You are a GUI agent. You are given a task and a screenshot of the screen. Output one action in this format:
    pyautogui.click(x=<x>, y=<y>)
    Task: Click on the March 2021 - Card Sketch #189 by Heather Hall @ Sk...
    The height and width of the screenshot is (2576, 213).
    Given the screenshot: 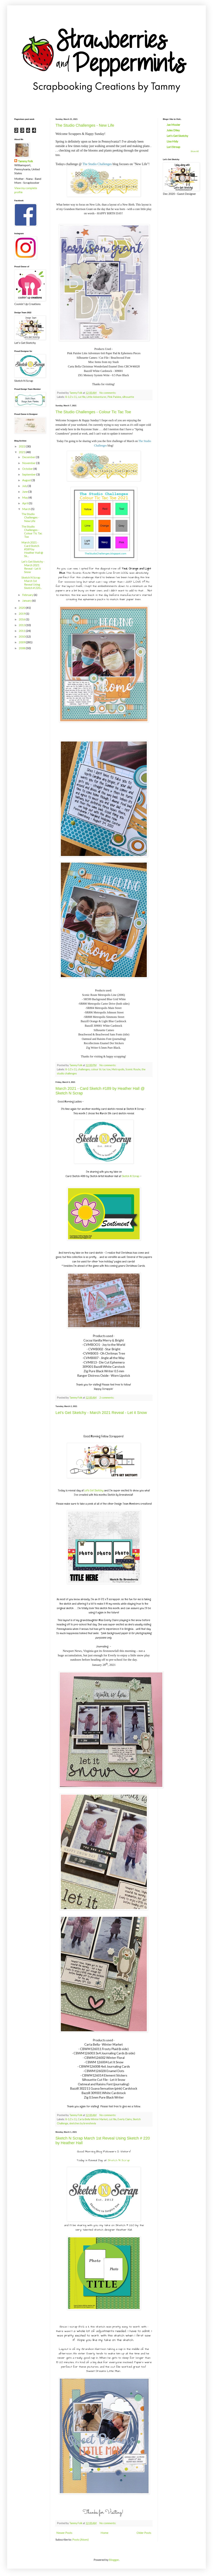 What is the action you would take?
    pyautogui.click(x=32, y=549)
    